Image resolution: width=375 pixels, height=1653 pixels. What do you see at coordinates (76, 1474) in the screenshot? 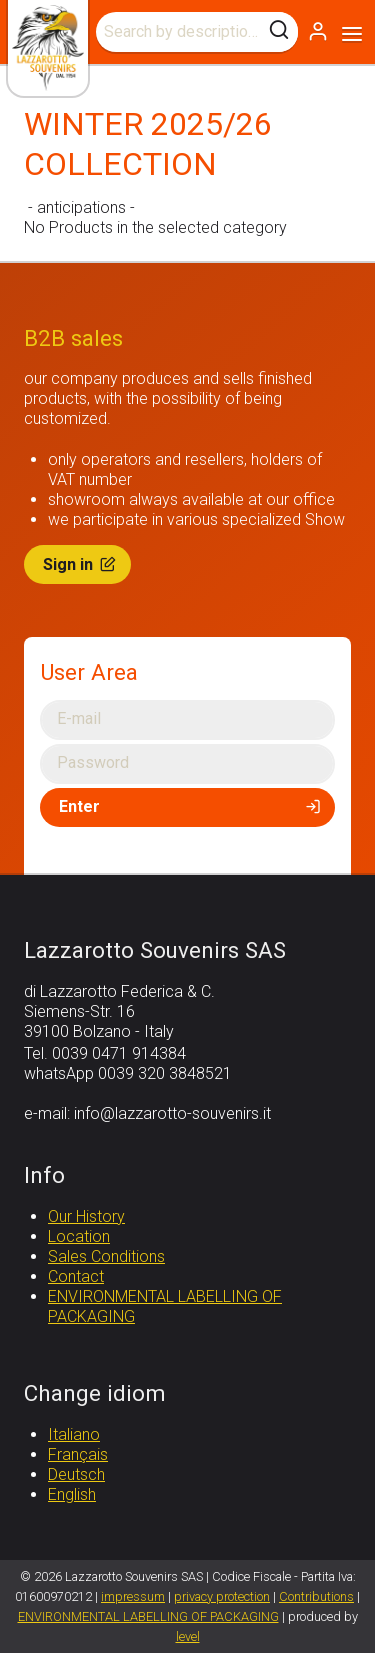
I see `Deutsch` at bounding box center [76, 1474].